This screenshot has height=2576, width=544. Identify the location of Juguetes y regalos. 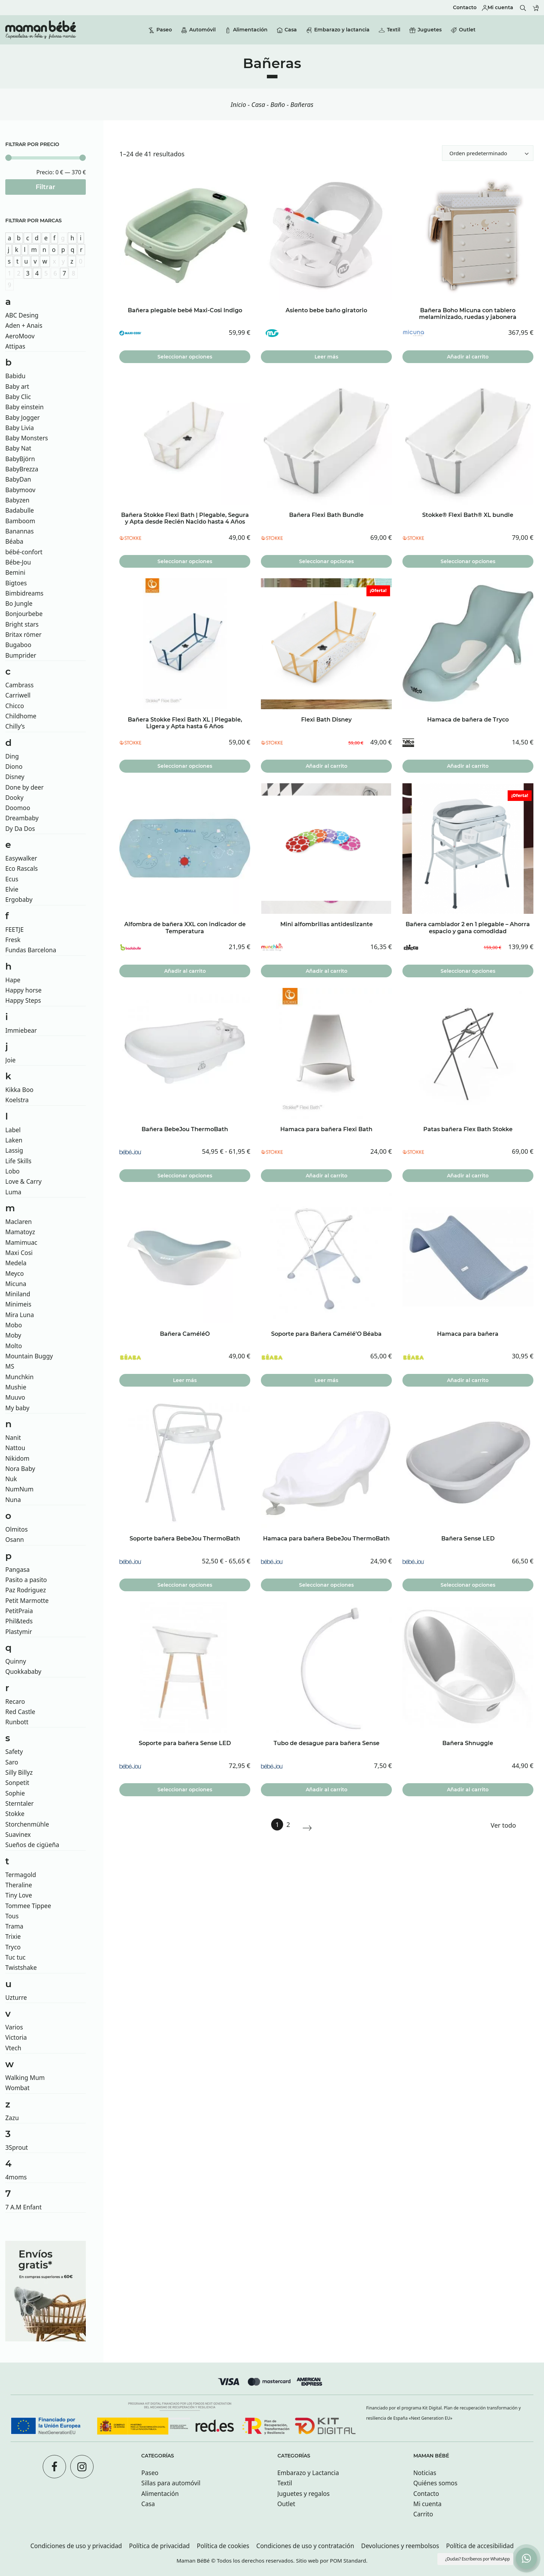
(303, 2494).